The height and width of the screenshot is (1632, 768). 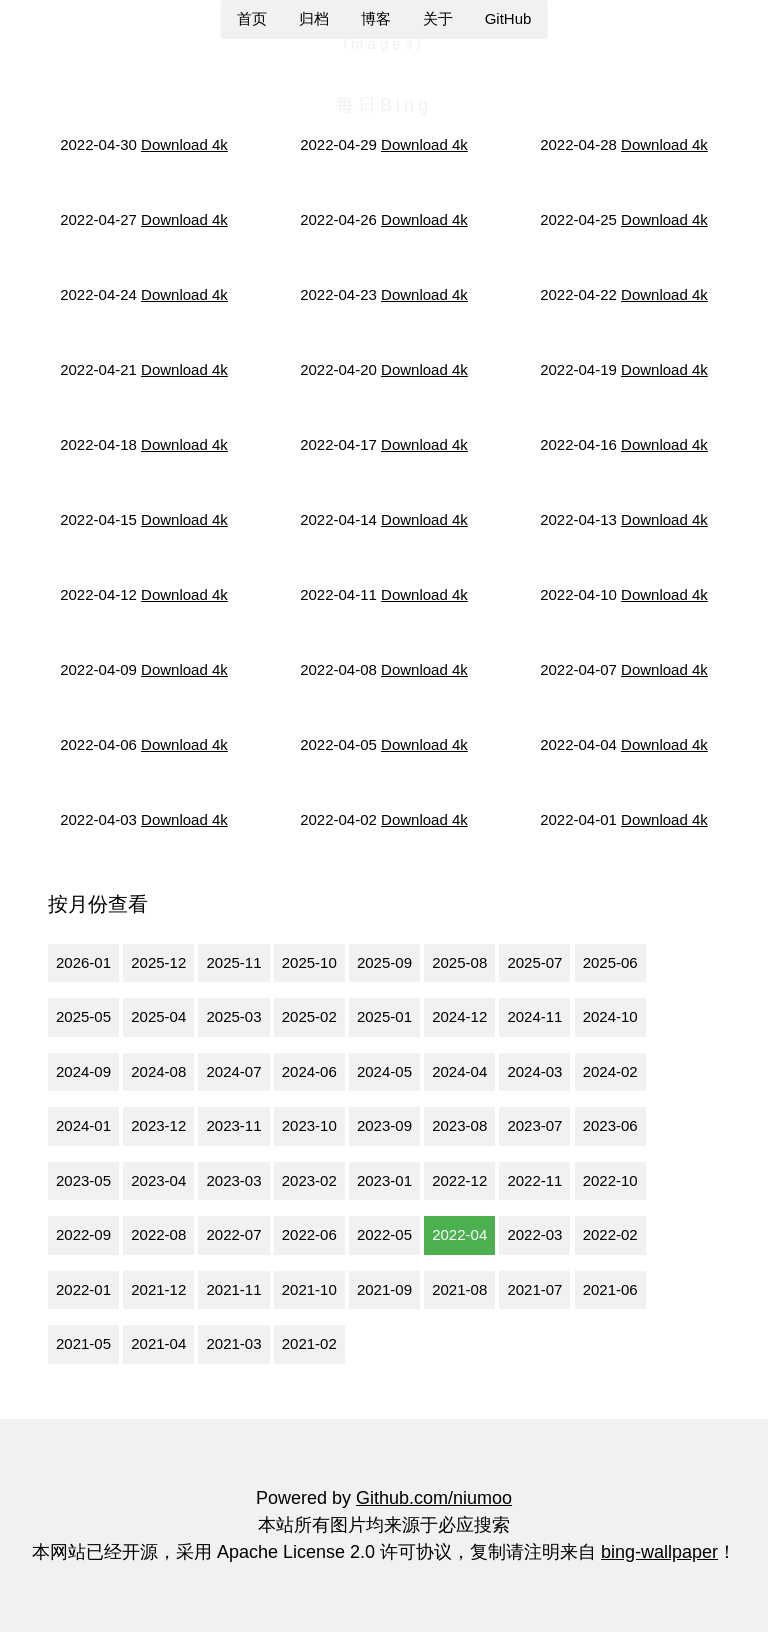 What do you see at coordinates (83, 1125) in the screenshot?
I see `2024-01` at bounding box center [83, 1125].